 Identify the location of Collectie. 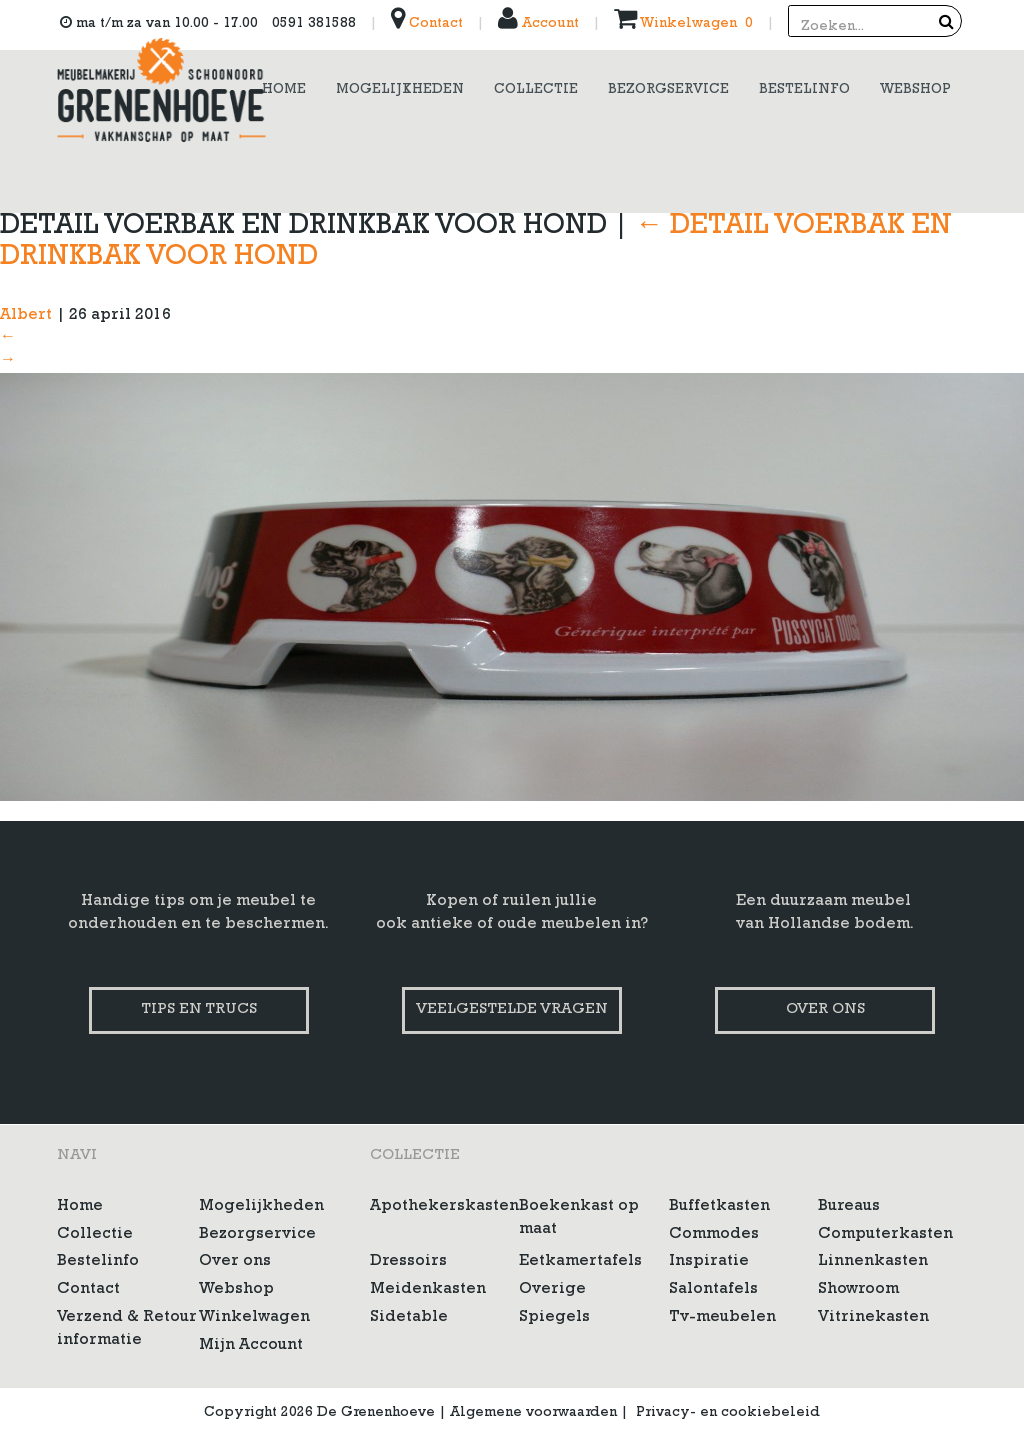
(95, 1235).